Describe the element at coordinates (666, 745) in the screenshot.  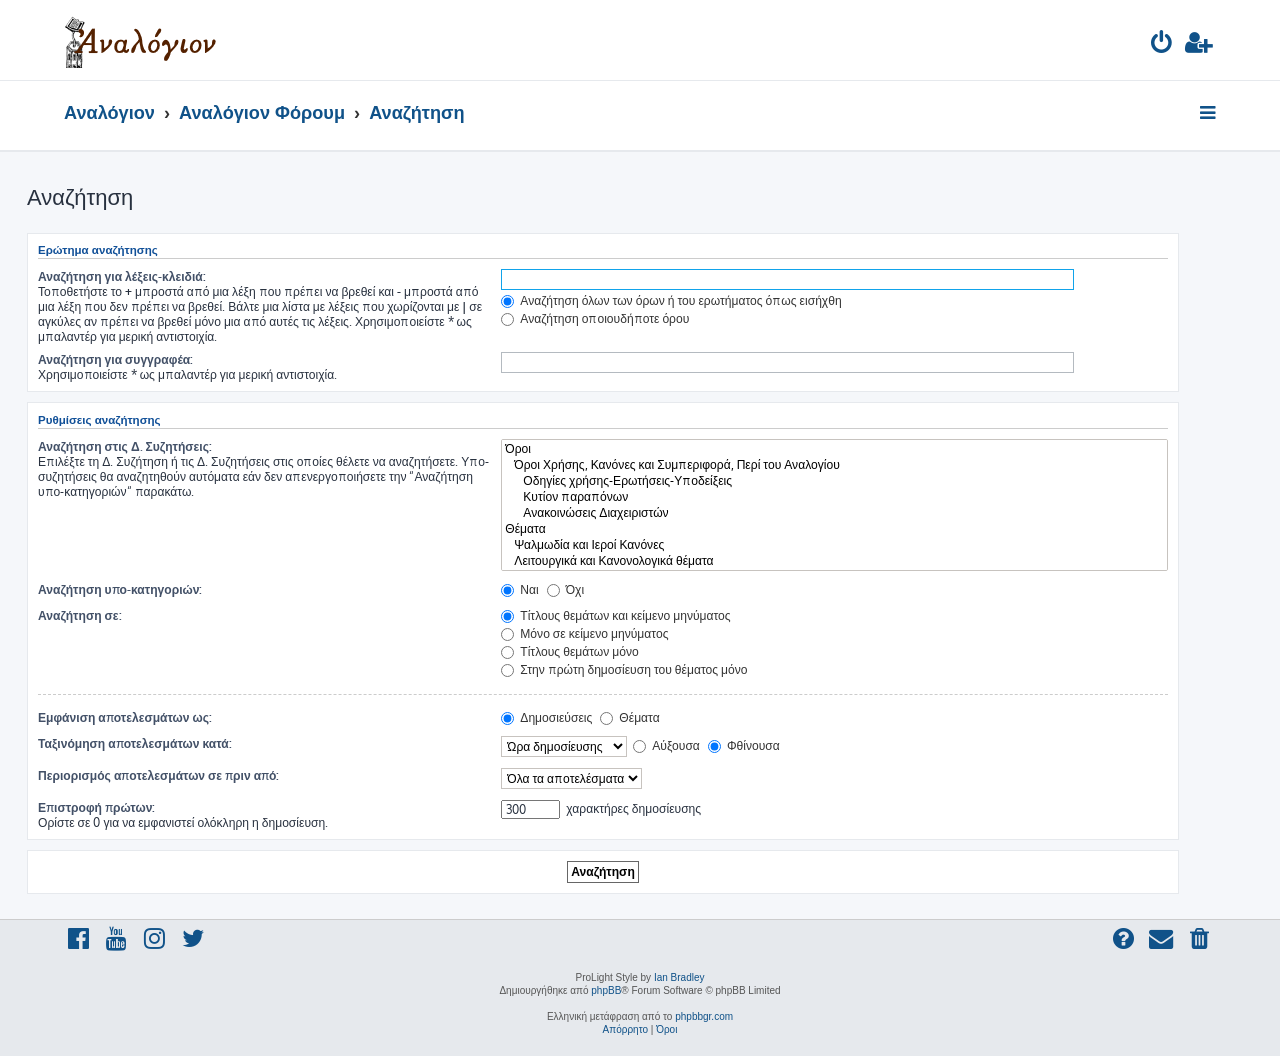
I see `Αύξουσα` at that location.